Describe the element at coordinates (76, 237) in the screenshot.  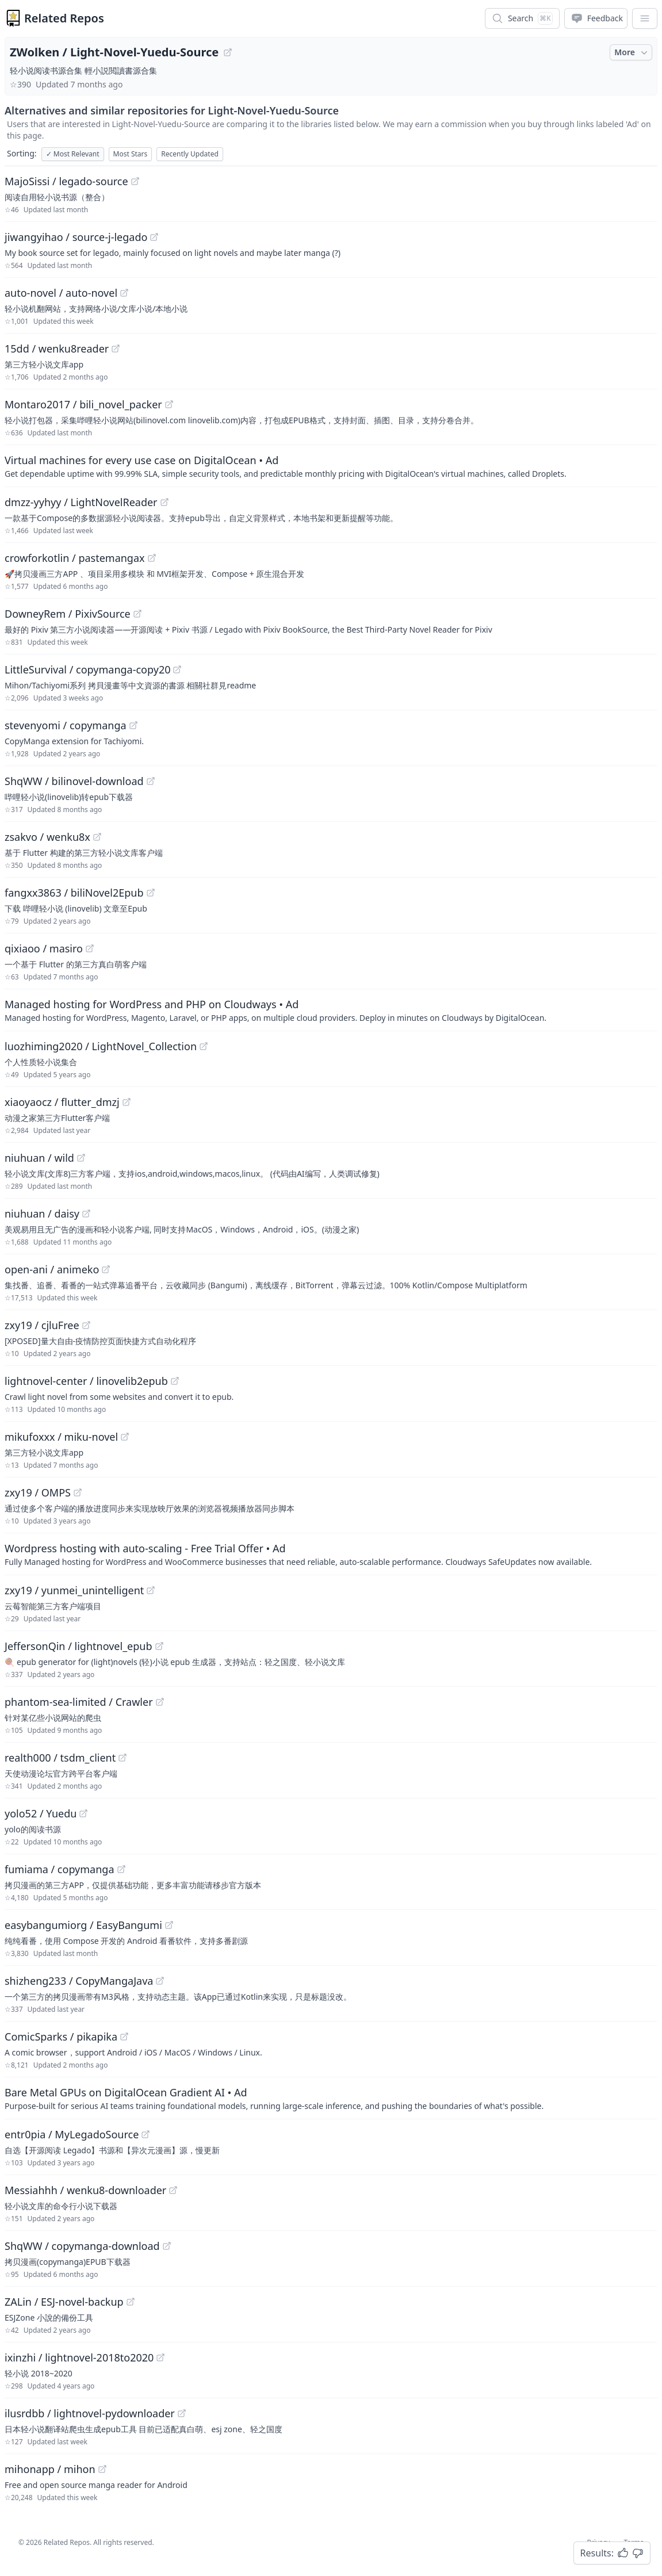
I see `jiwangyihao / source-j-legado` at that location.